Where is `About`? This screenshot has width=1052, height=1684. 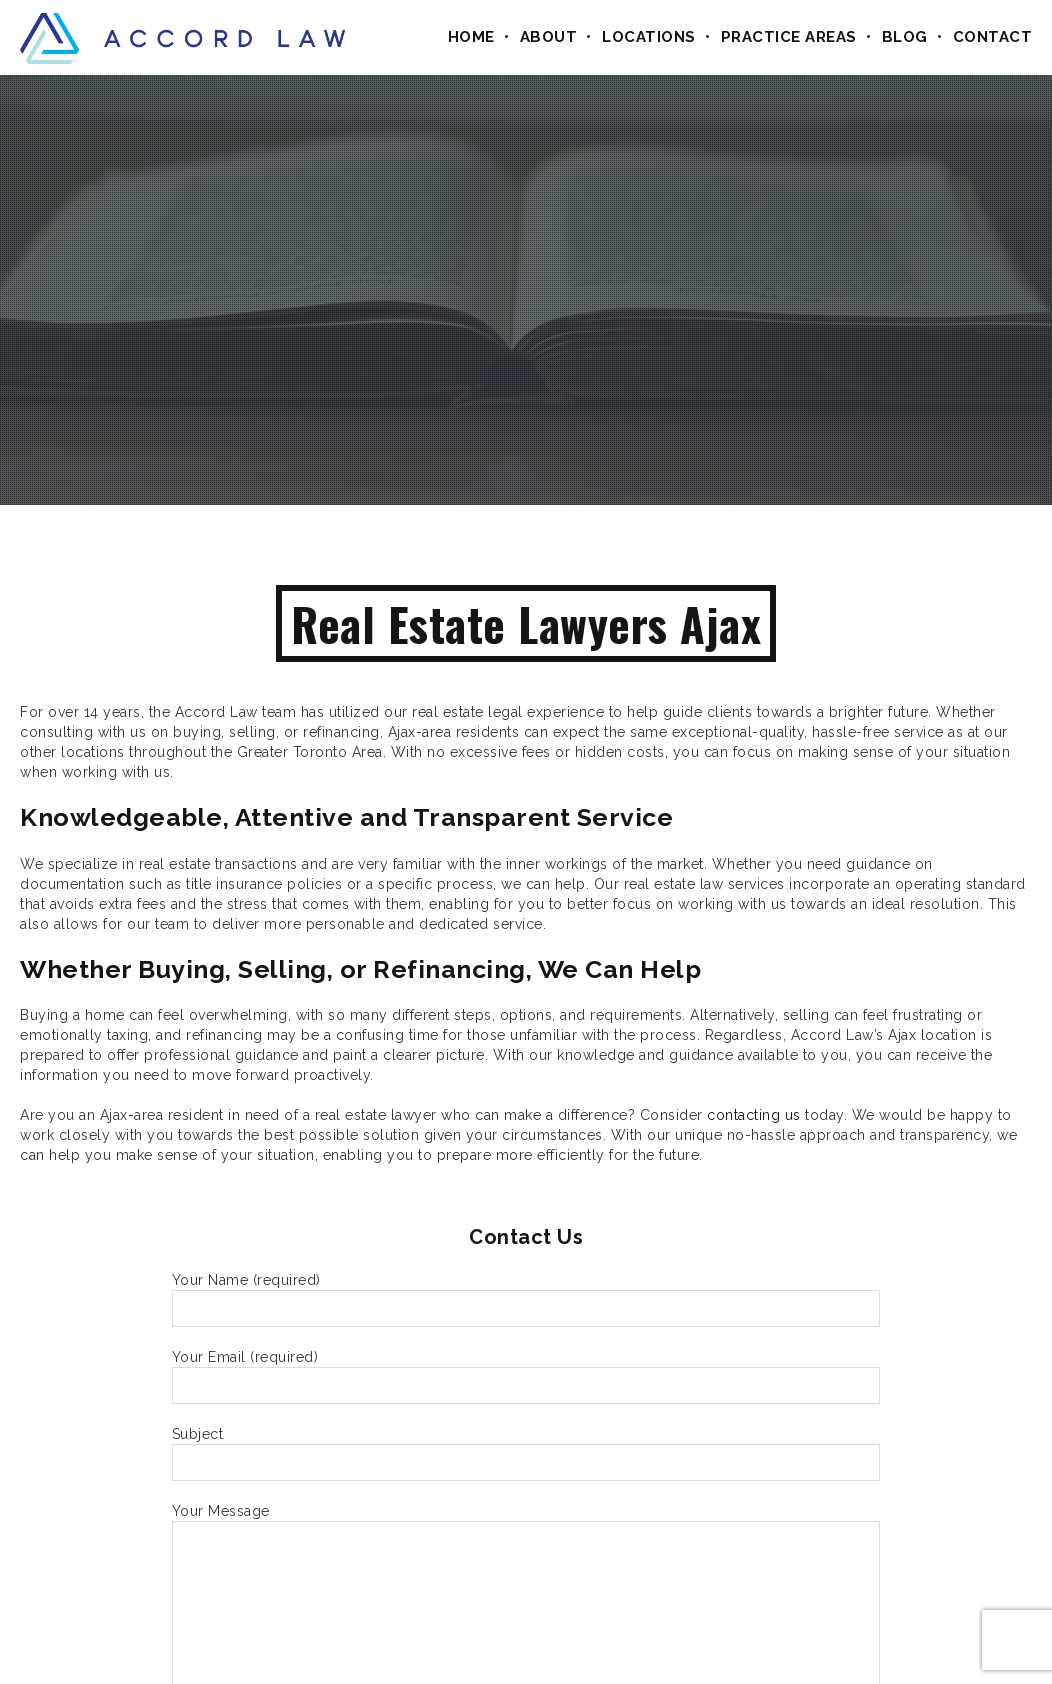
About is located at coordinates (549, 37).